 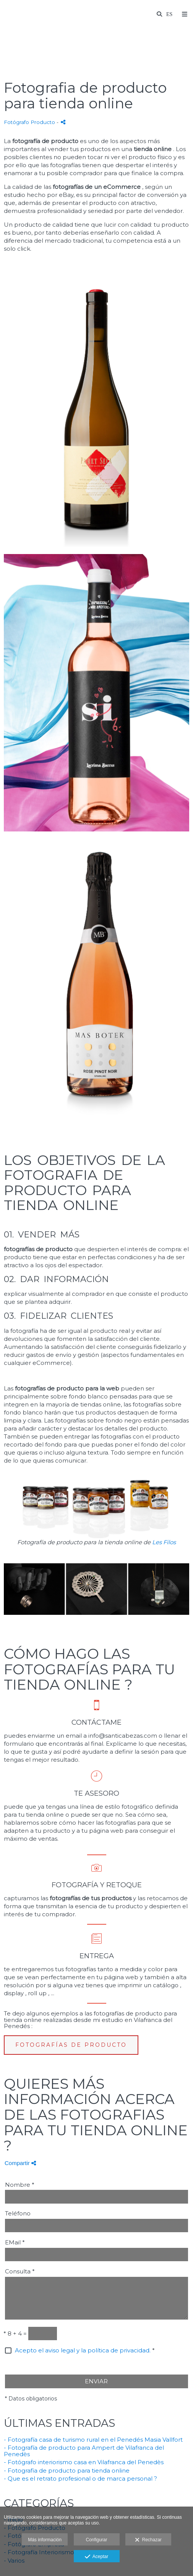 I want to click on Teléfono, so click(x=18, y=2213).